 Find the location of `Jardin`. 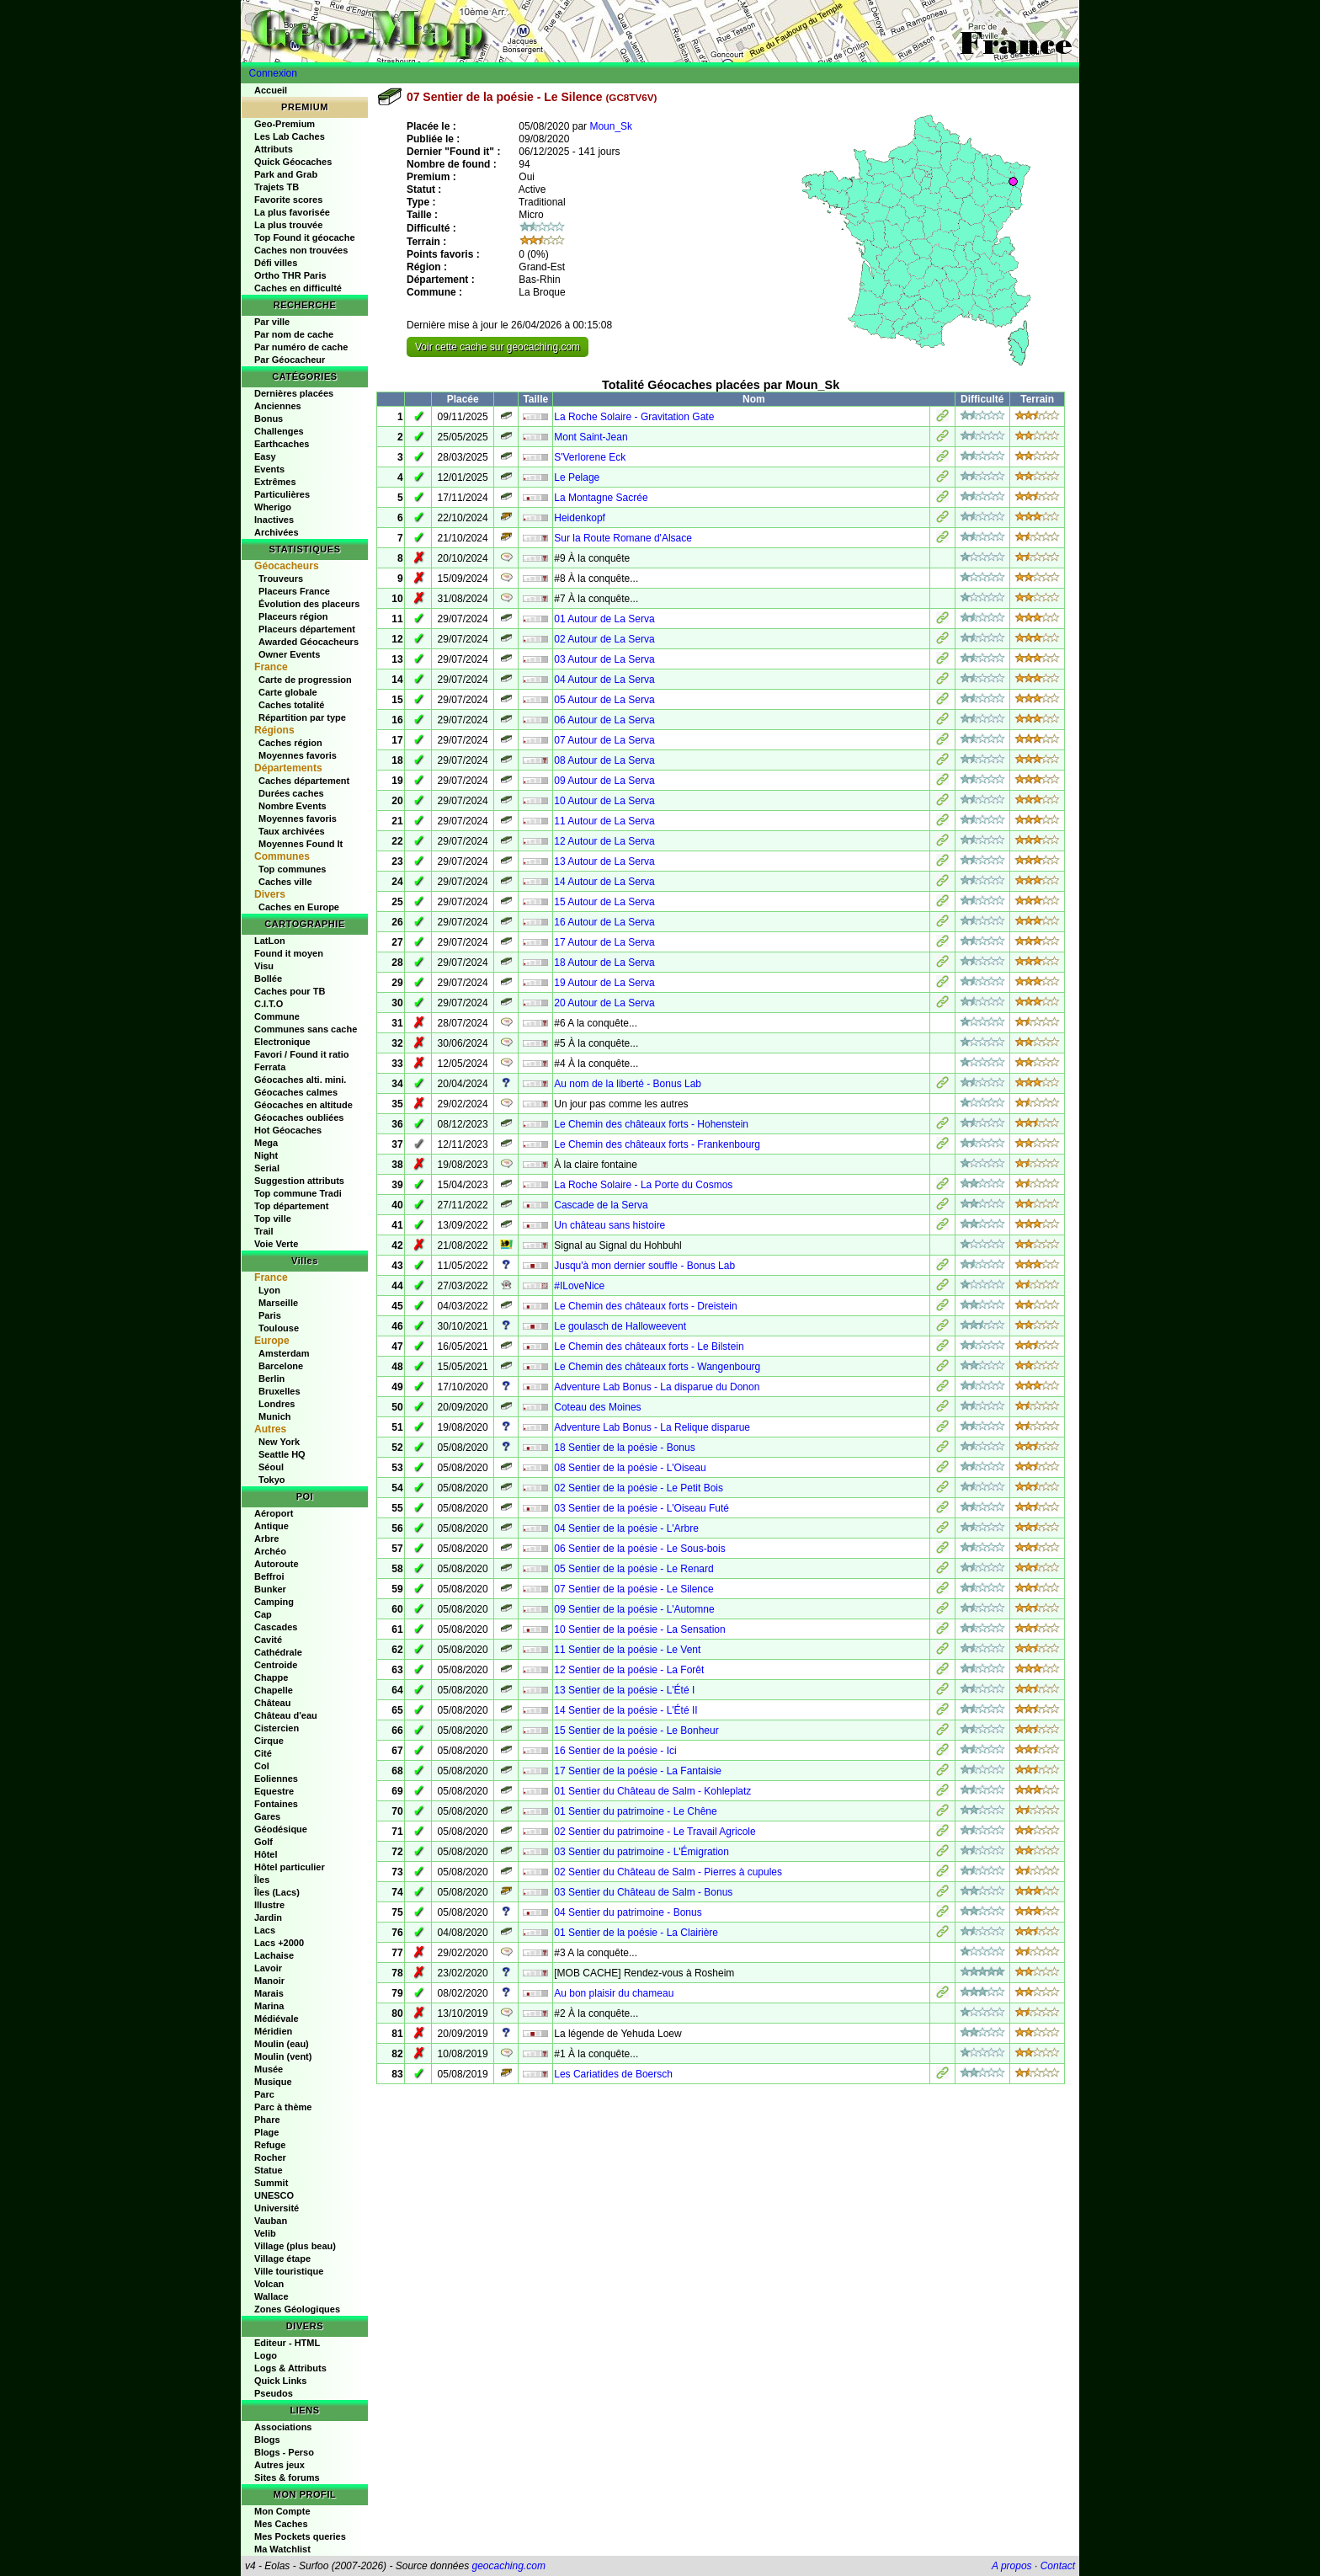

Jardin is located at coordinates (268, 1917).